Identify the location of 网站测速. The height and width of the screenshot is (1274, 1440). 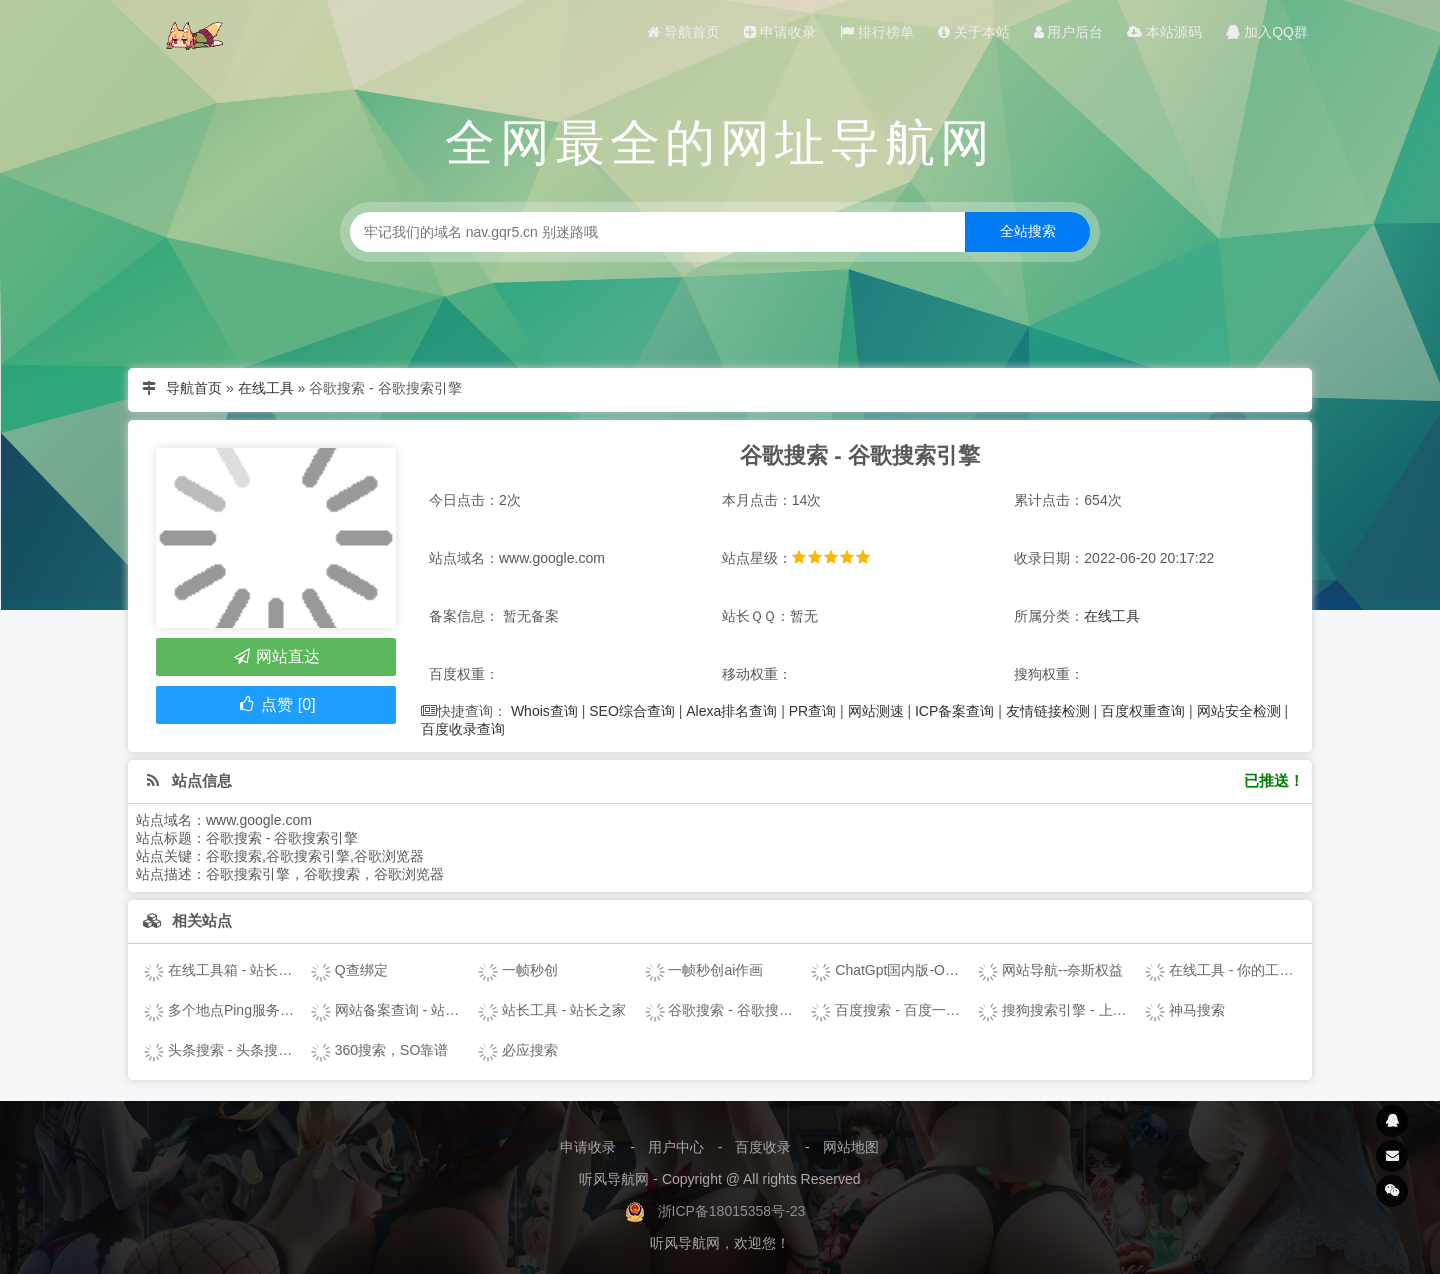
(876, 711).